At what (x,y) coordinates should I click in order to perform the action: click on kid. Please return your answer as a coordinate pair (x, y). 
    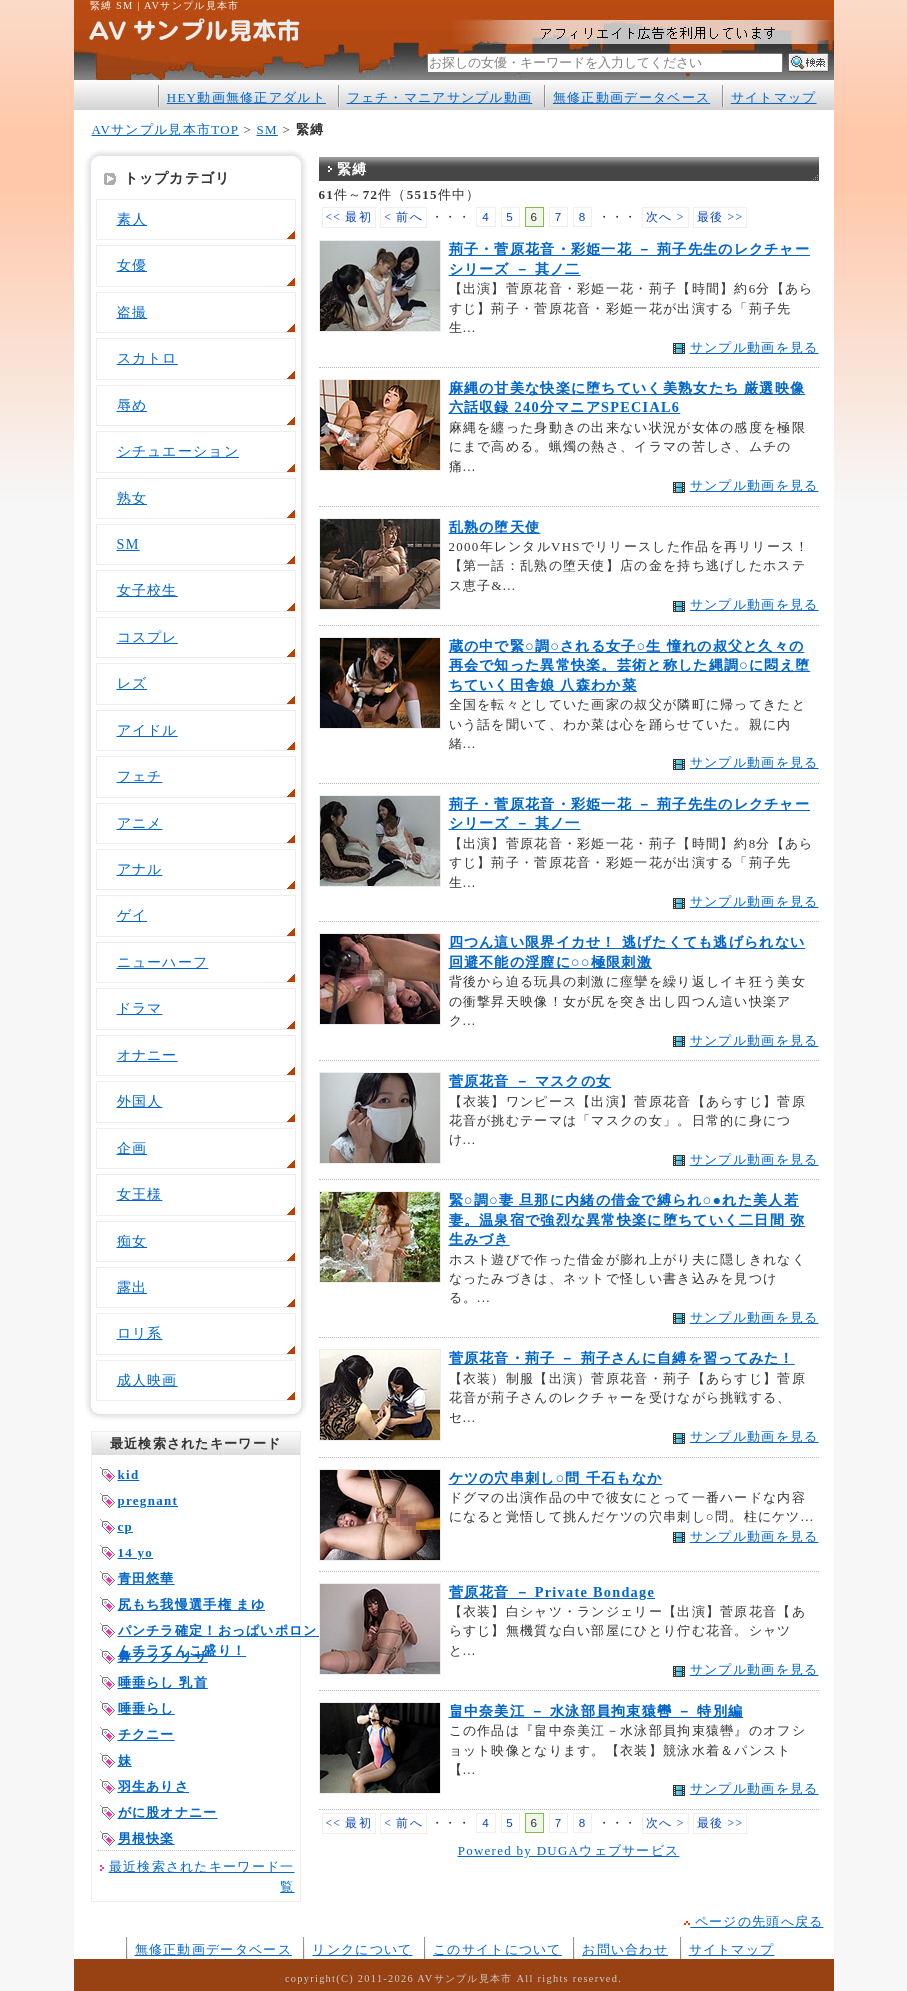
    Looking at the image, I should click on (129, 1474).